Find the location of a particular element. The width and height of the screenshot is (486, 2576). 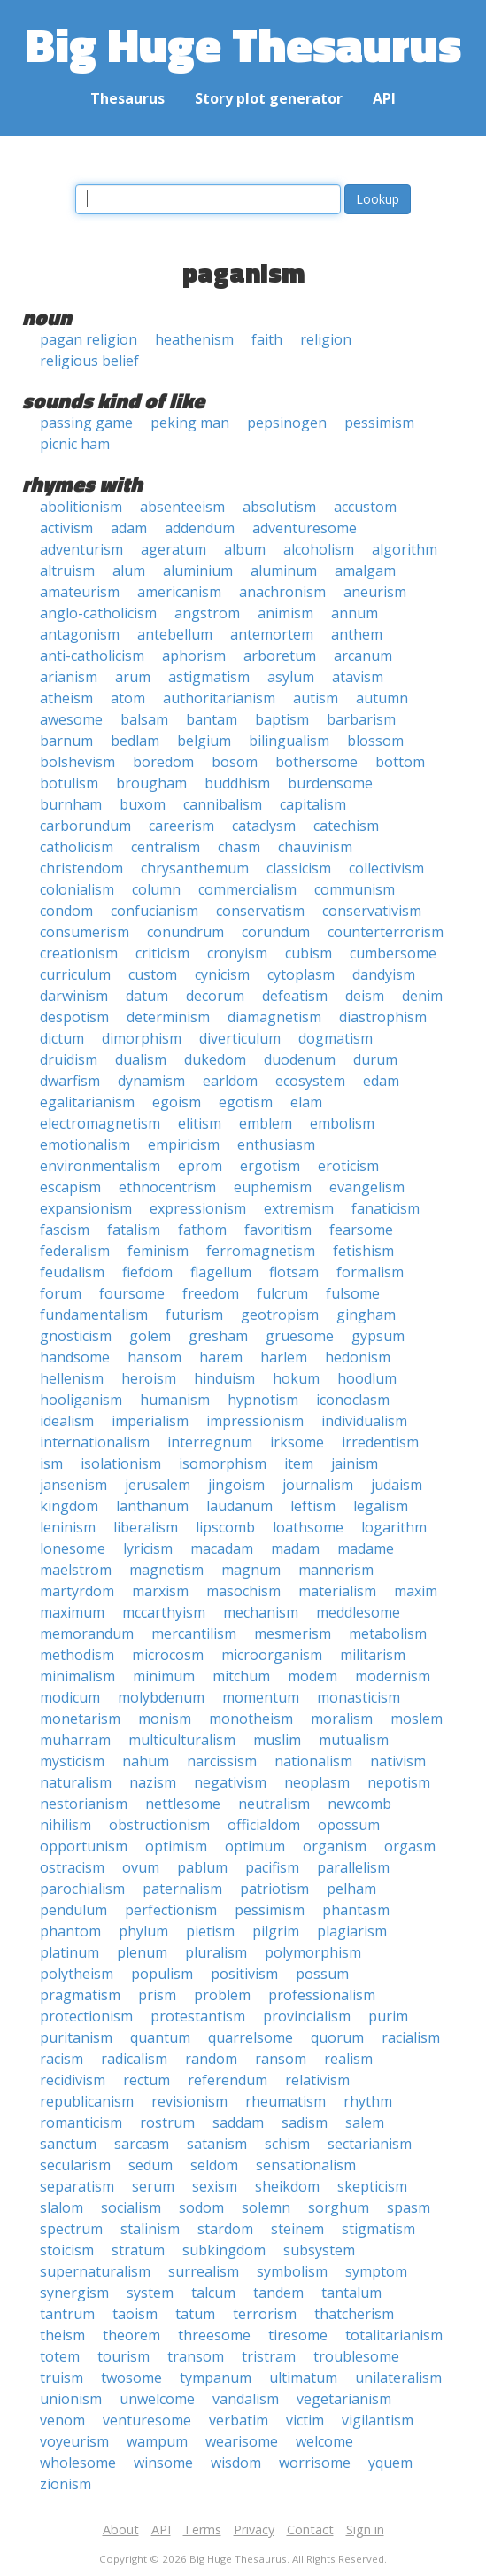

symptom is located at coordinates (376, 2271).